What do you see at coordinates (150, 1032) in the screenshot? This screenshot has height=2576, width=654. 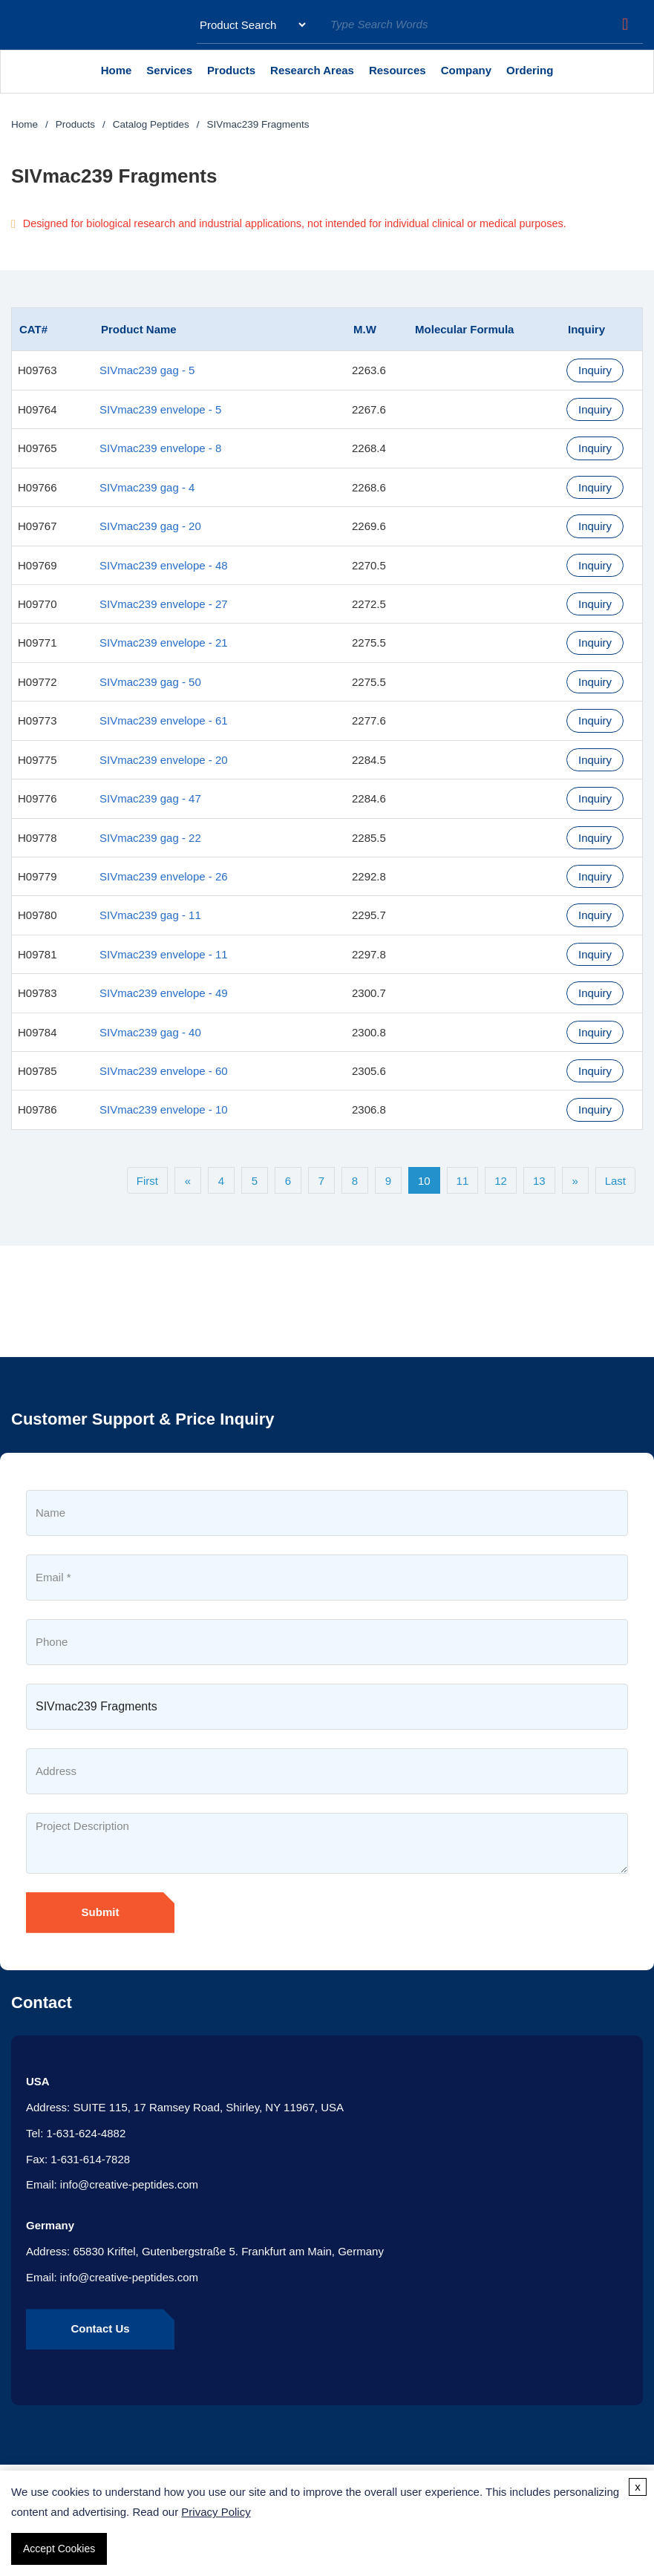 I see `SIVmac239 gag - 40` at bounding box center [150, 1032].